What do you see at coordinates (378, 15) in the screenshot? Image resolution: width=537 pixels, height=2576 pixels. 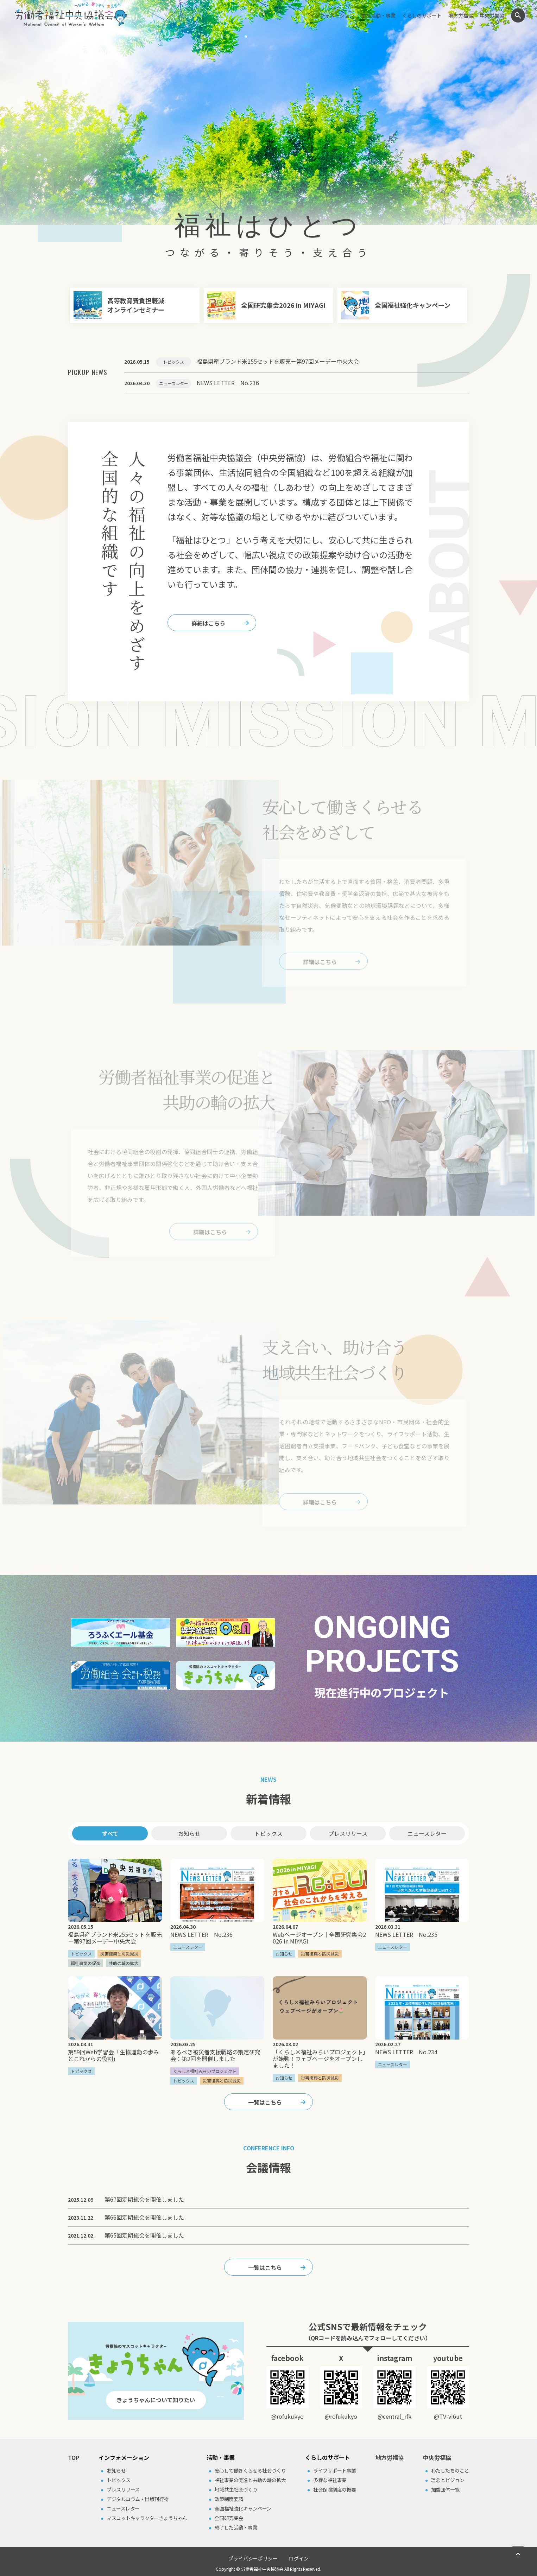 I see `主な活動・事業` at bounding box center [378, 15].